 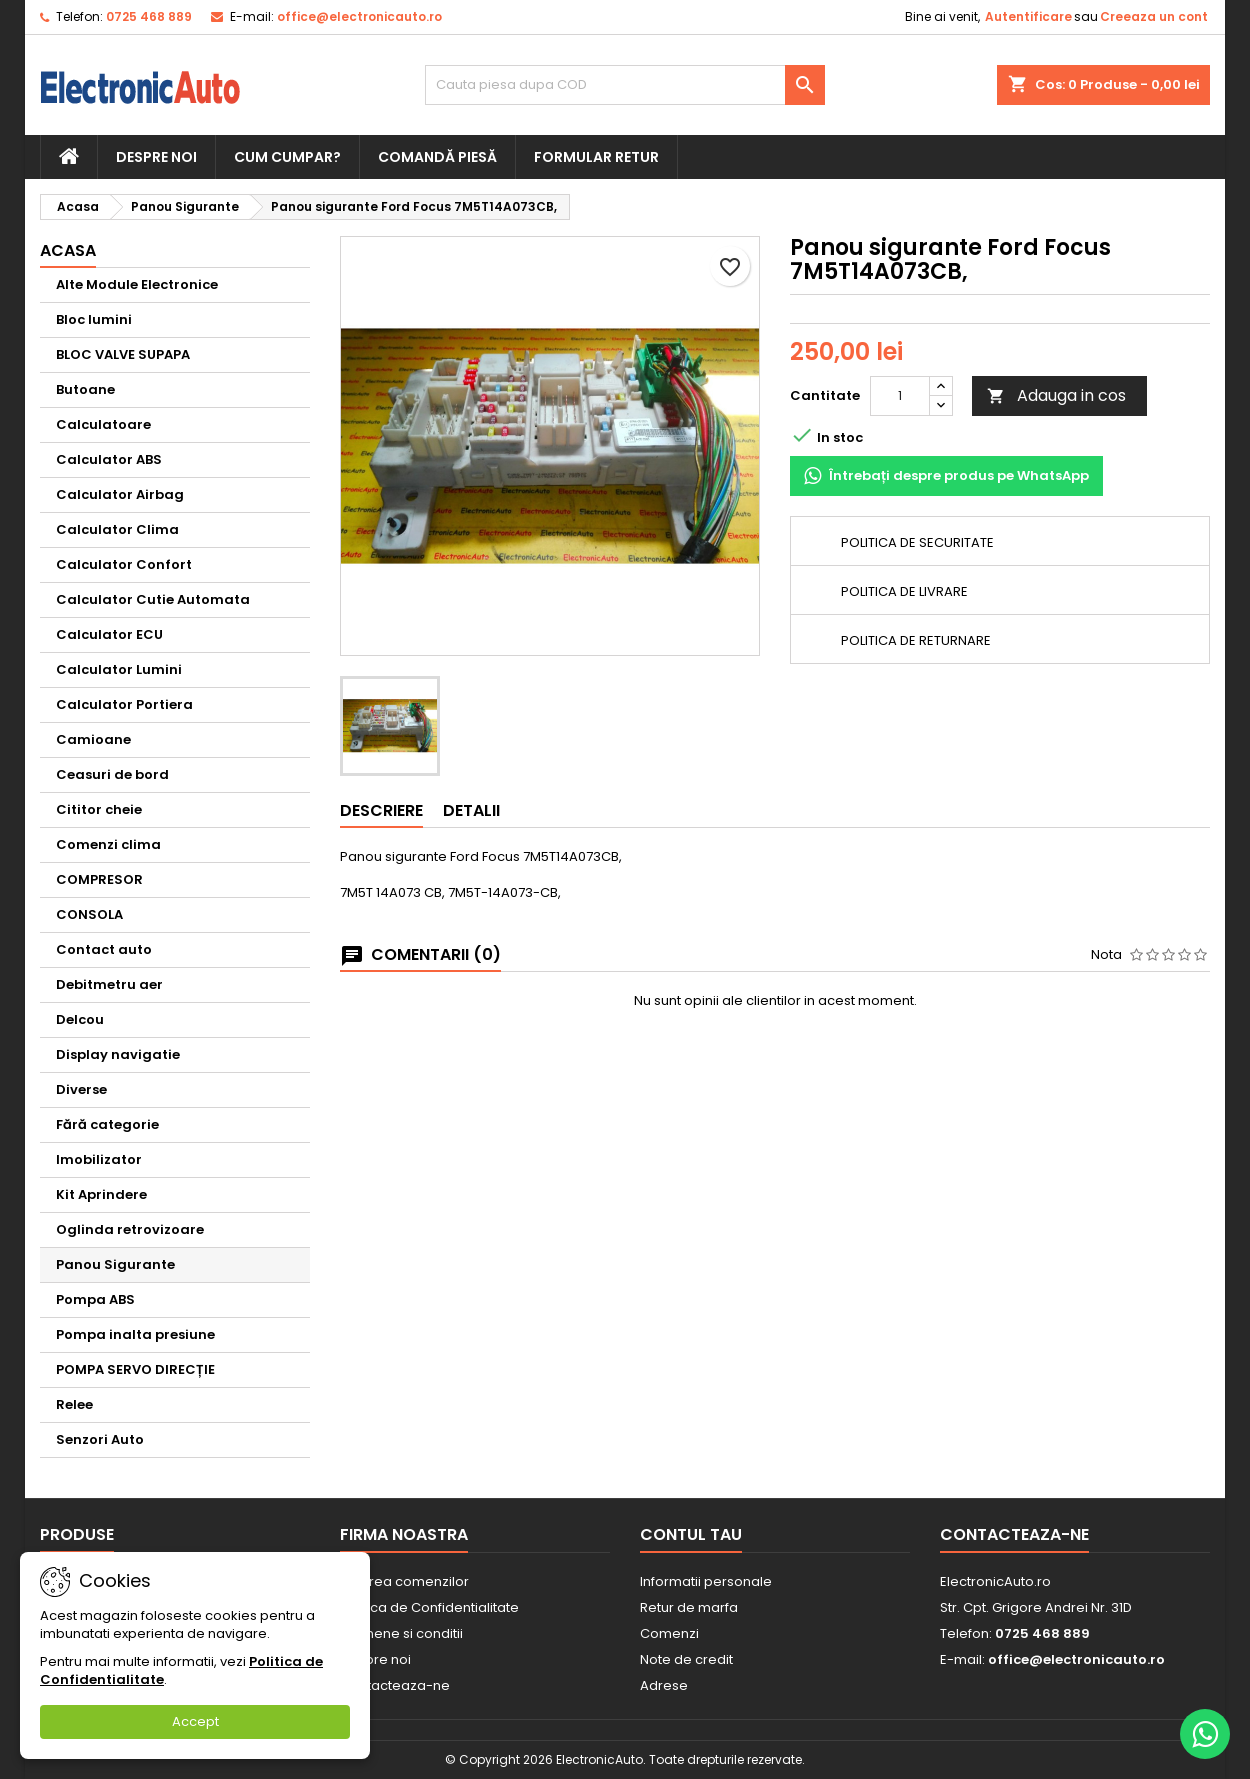 I want to click on Despre noi, so click(x=156, y=157).